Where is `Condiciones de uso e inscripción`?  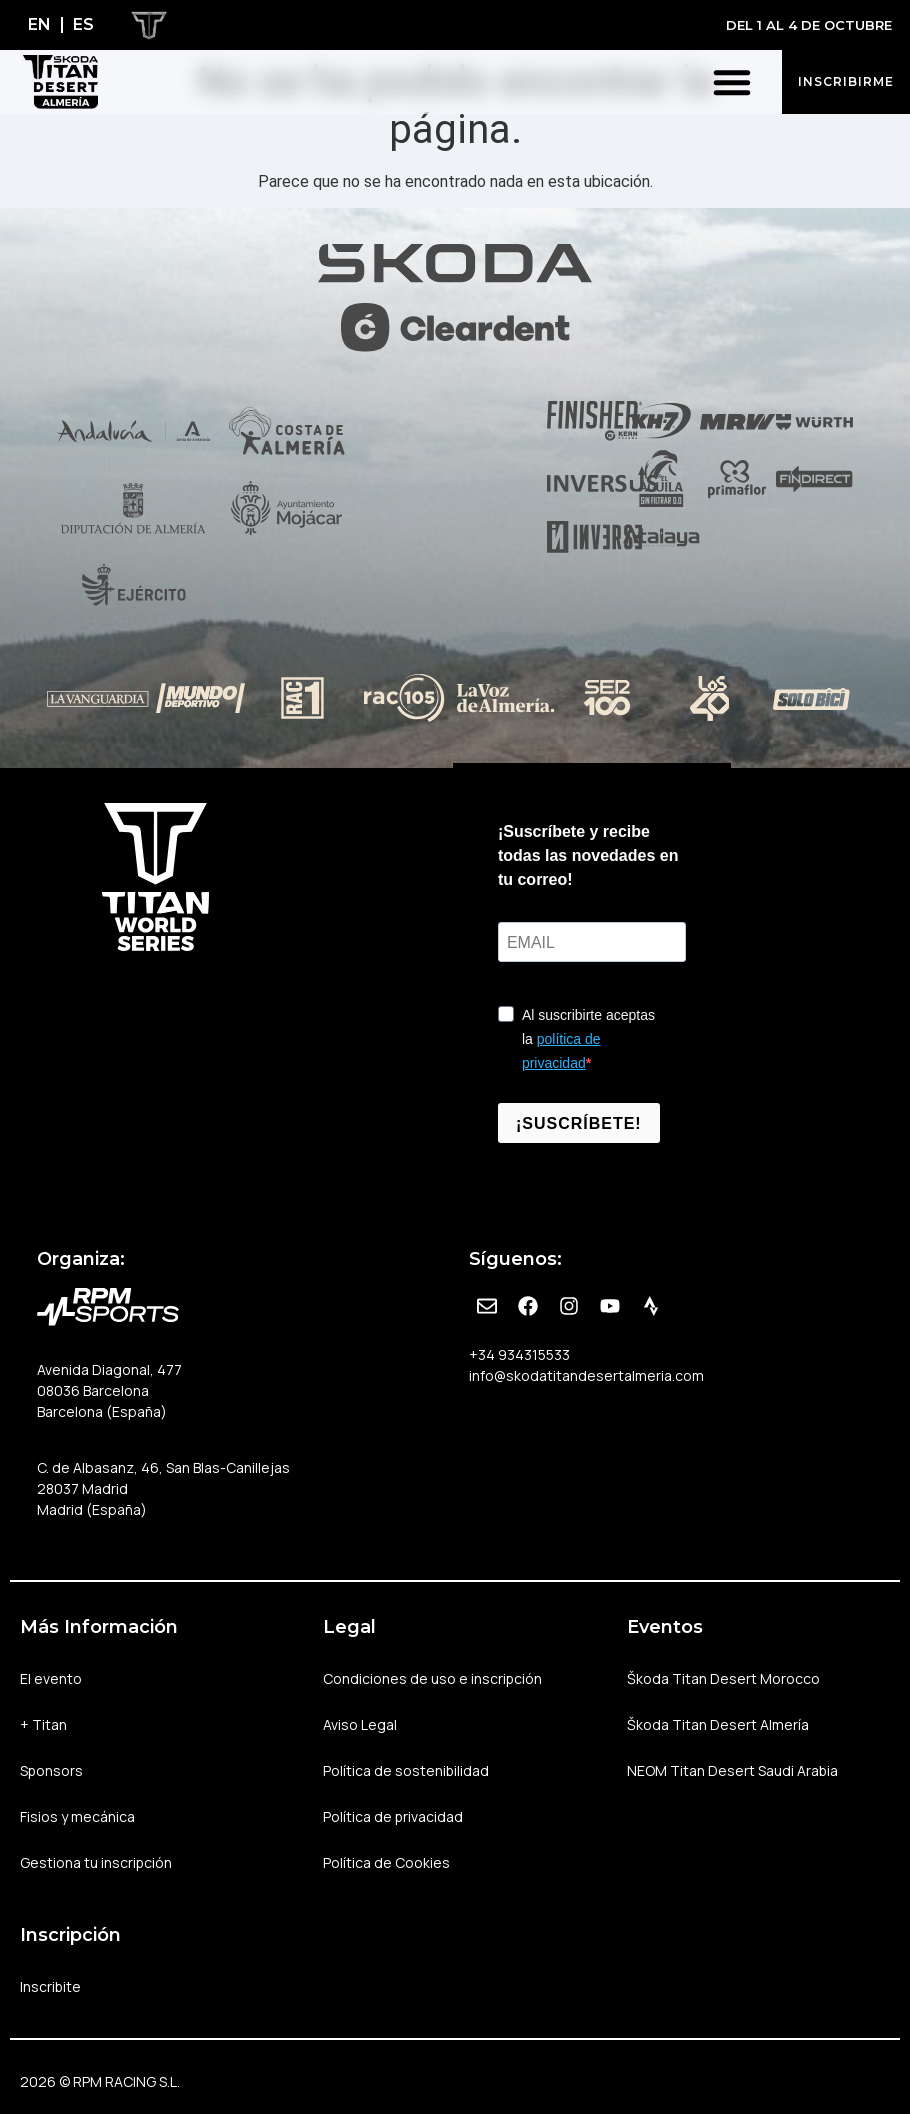 Condiciones de uso e inscripción is located at coordinates (433, 1678).